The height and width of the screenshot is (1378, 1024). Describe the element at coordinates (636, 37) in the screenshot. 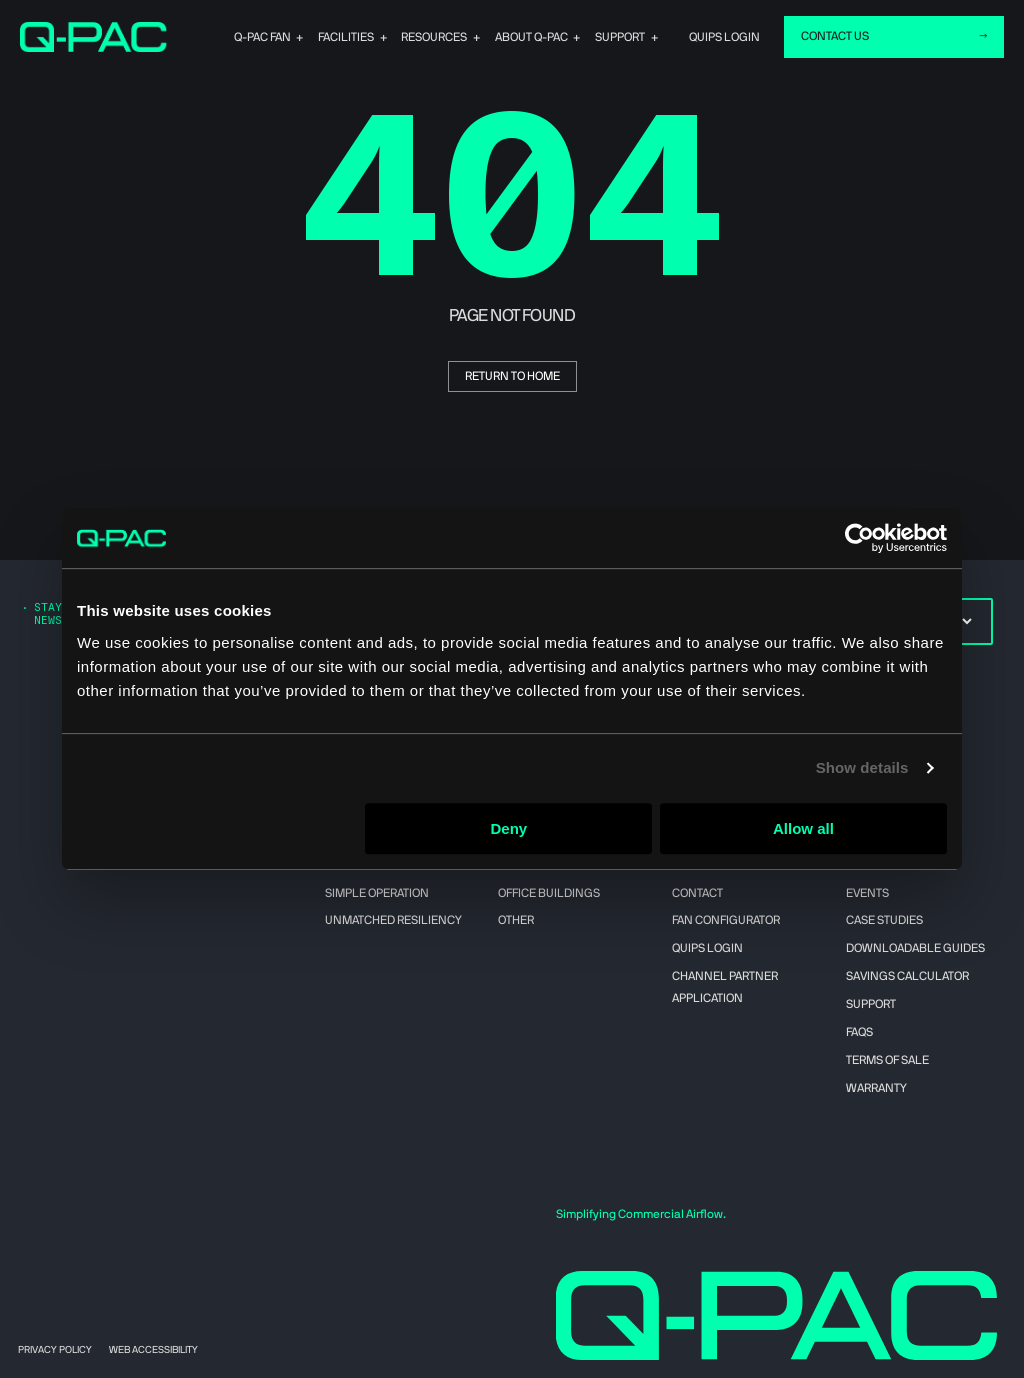

I see `Support [menuitem]` at that location.